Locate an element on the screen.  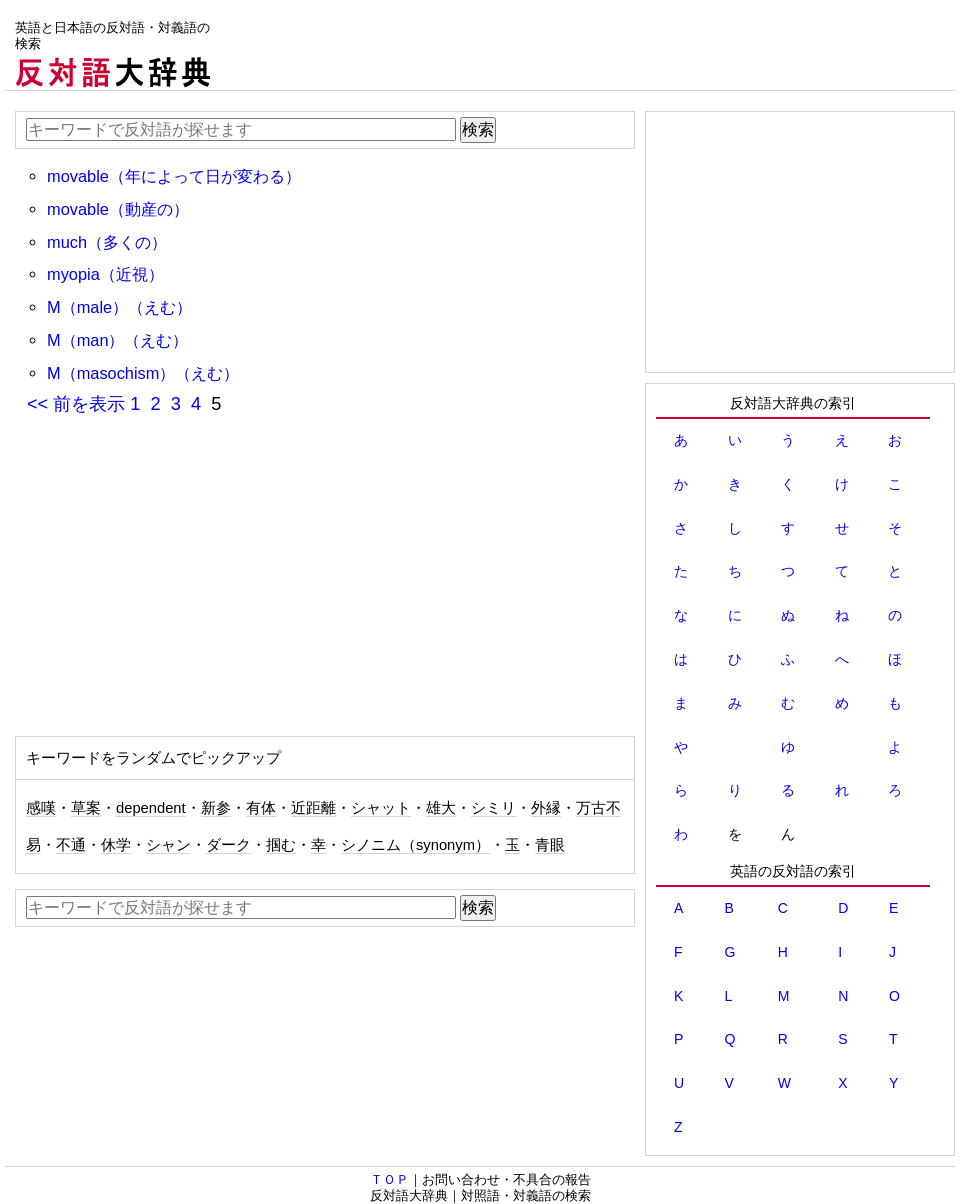
シャット is located at coordinates (381, 808).